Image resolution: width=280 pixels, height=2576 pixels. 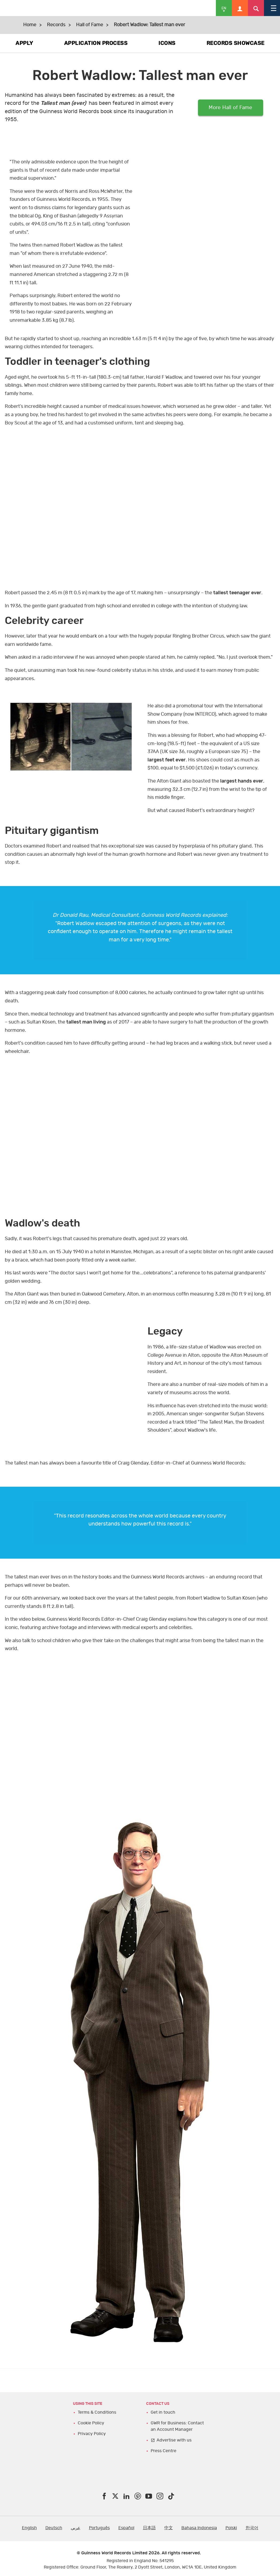 I want to click on ICONS, so click(x=167, y=43).